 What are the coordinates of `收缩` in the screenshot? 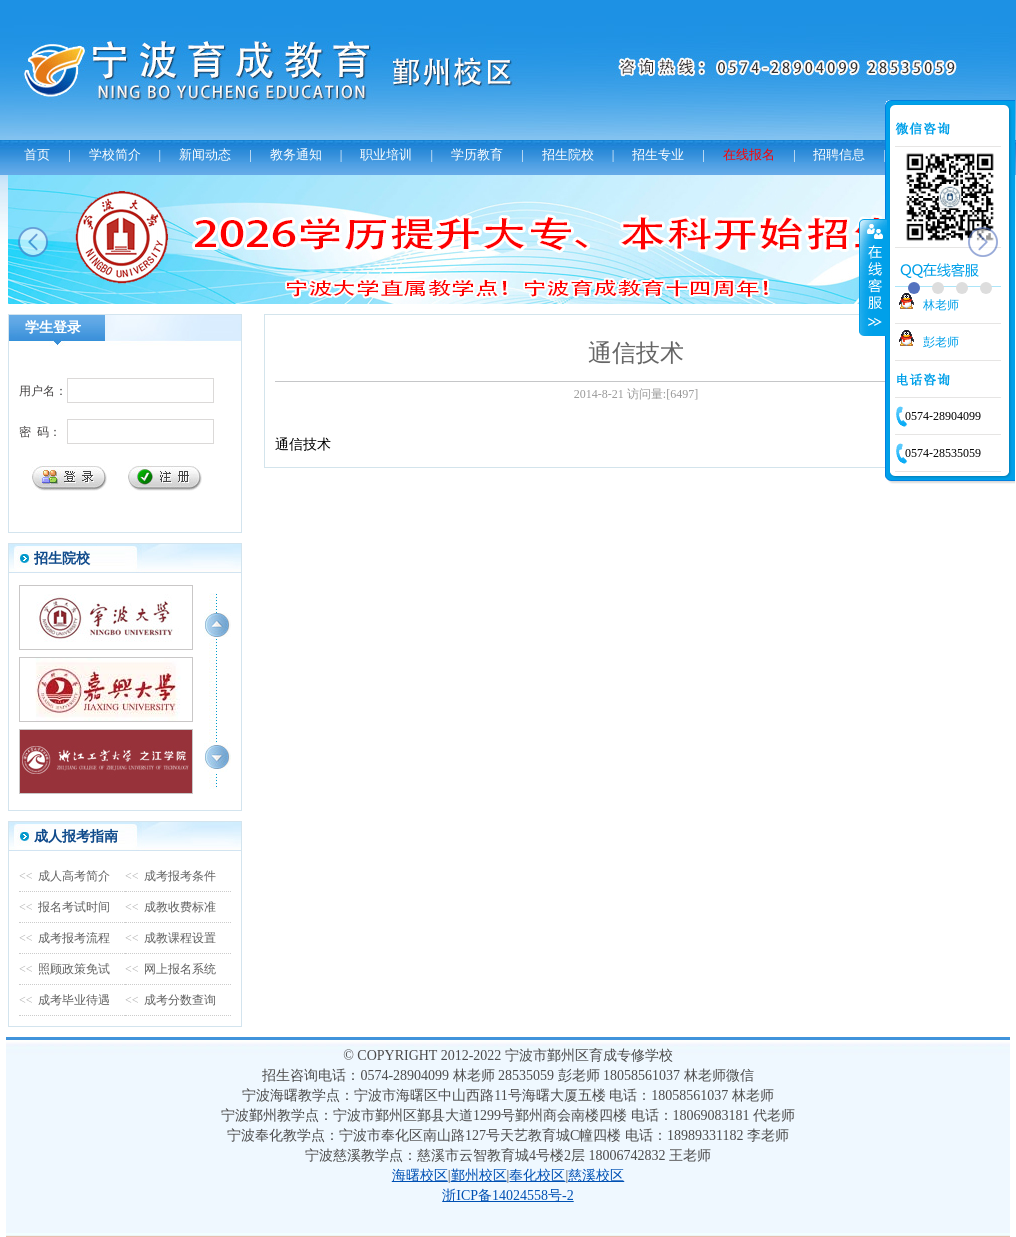 It's located at (873, 277).